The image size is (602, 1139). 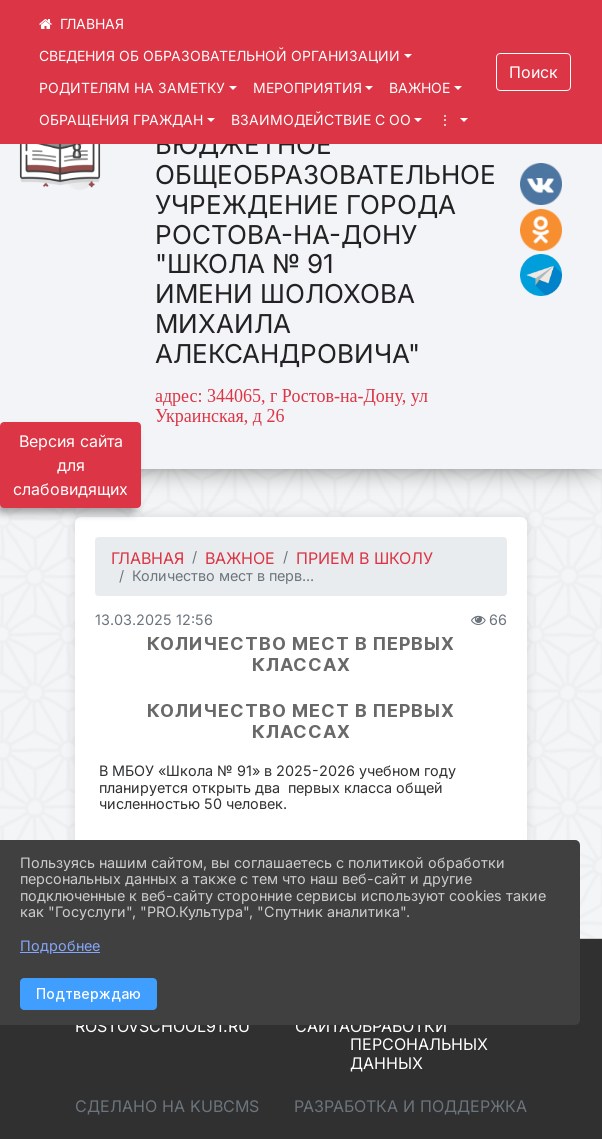 What do you see at coordinates (307, 87) in the screenshot?
I see `МЕРОПРИЯТИЯ` at bounding box center [307, 87].